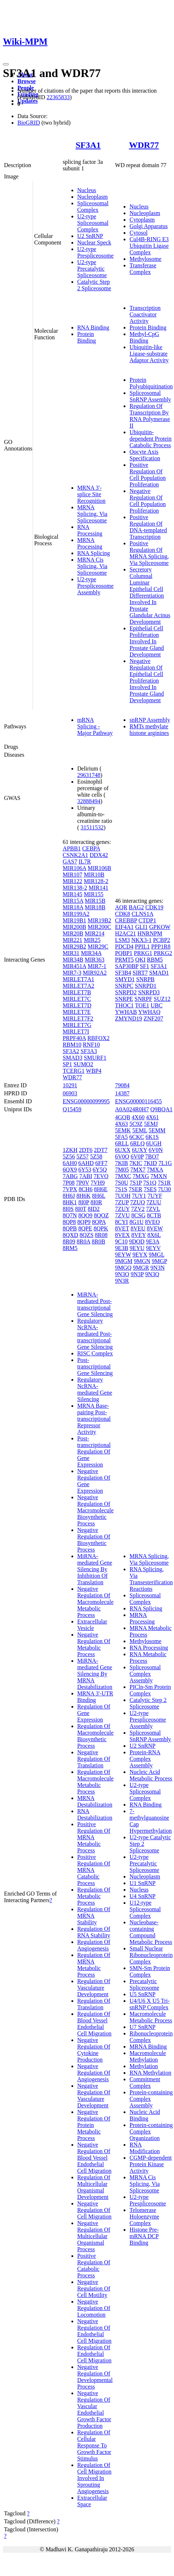 The image size is (174, 2576). Describe the element at coordinates (155, 1196) in the screenshot. I see `7UYF` at that location.